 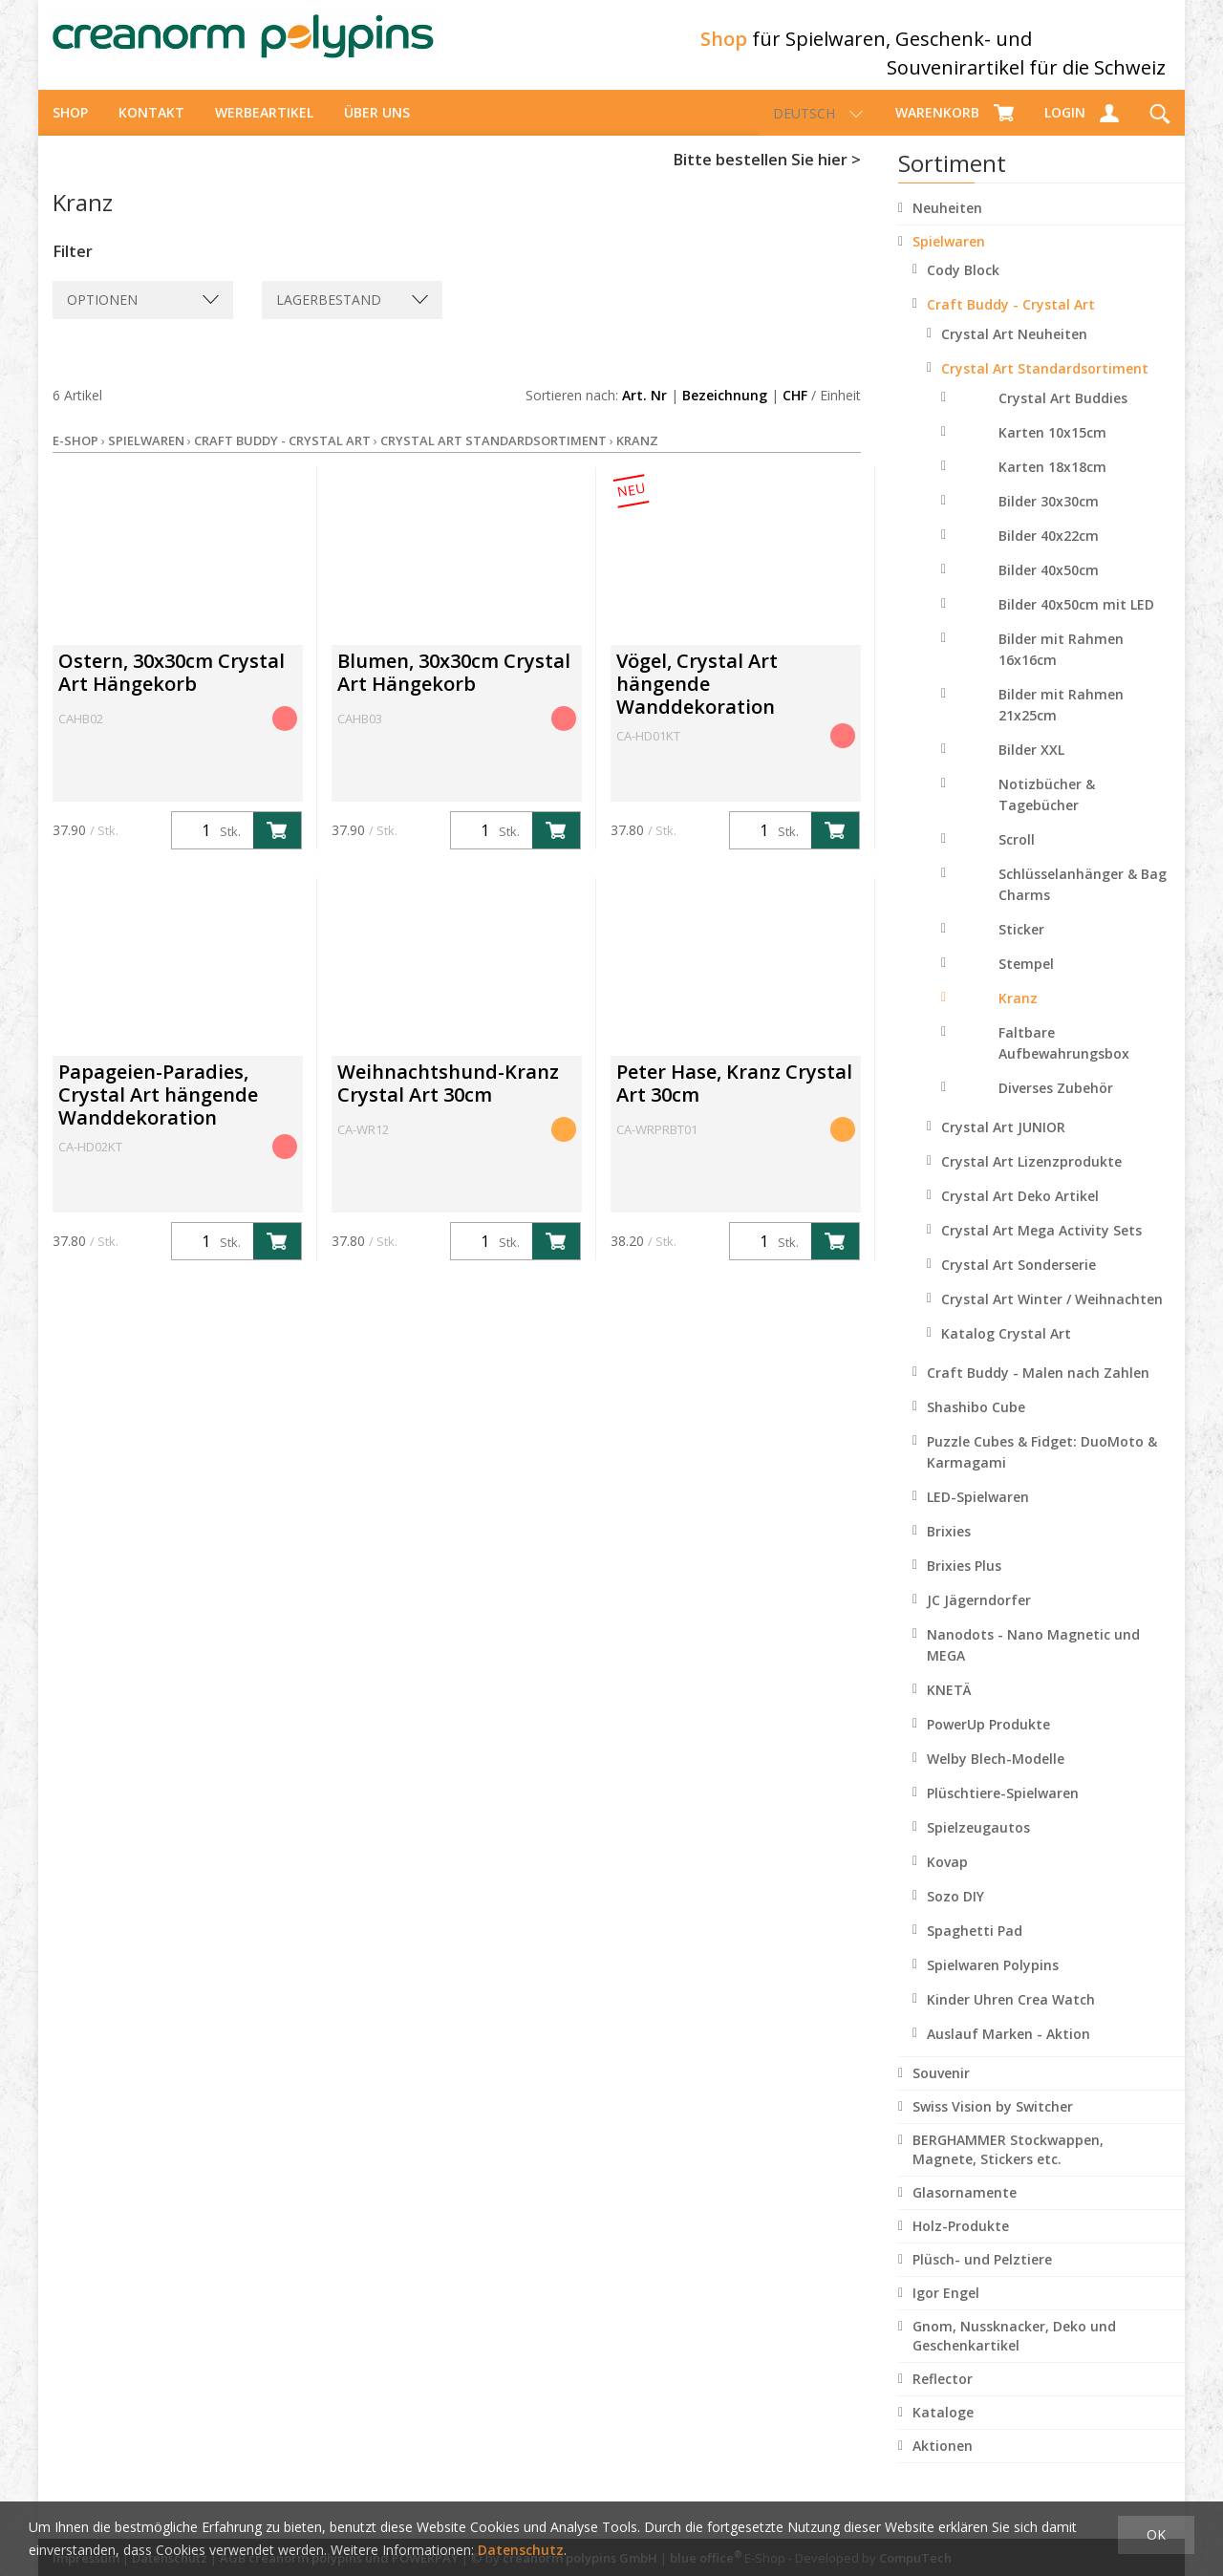 What do you see at coordinates (1063, 1060) in the screenshot?
I see `Faltbare Aufbewahrungsbox` at bounding box center [1063, 1060].